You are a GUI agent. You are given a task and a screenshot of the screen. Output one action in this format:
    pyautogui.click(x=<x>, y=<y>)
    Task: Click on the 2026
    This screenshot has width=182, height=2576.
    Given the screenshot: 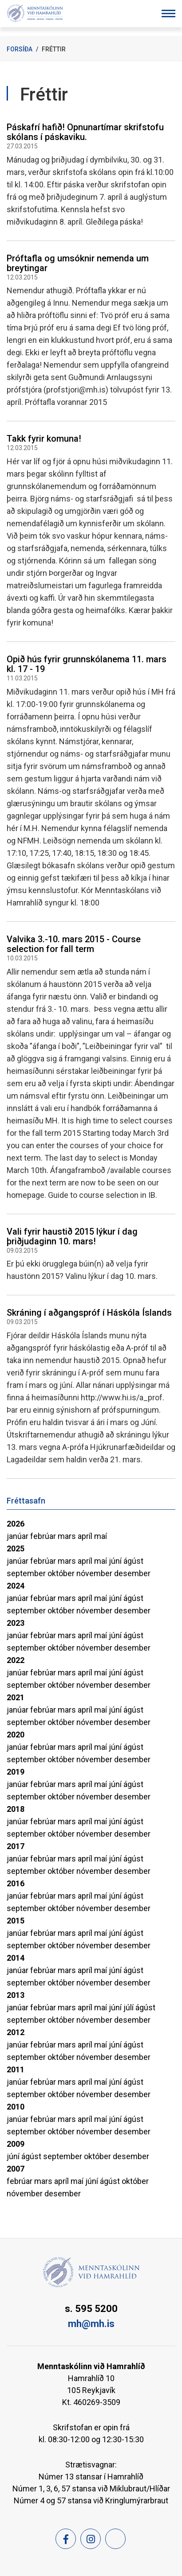 What is the action you would take?
    pyautogui.click(x=15, y=1523)
    